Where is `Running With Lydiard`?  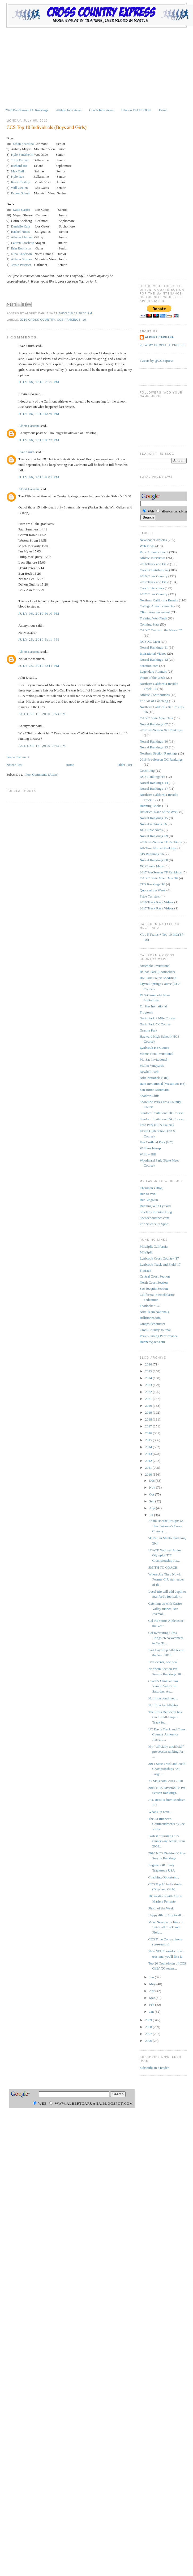 Running With Lydiard is located at coordinates (155, 1206).